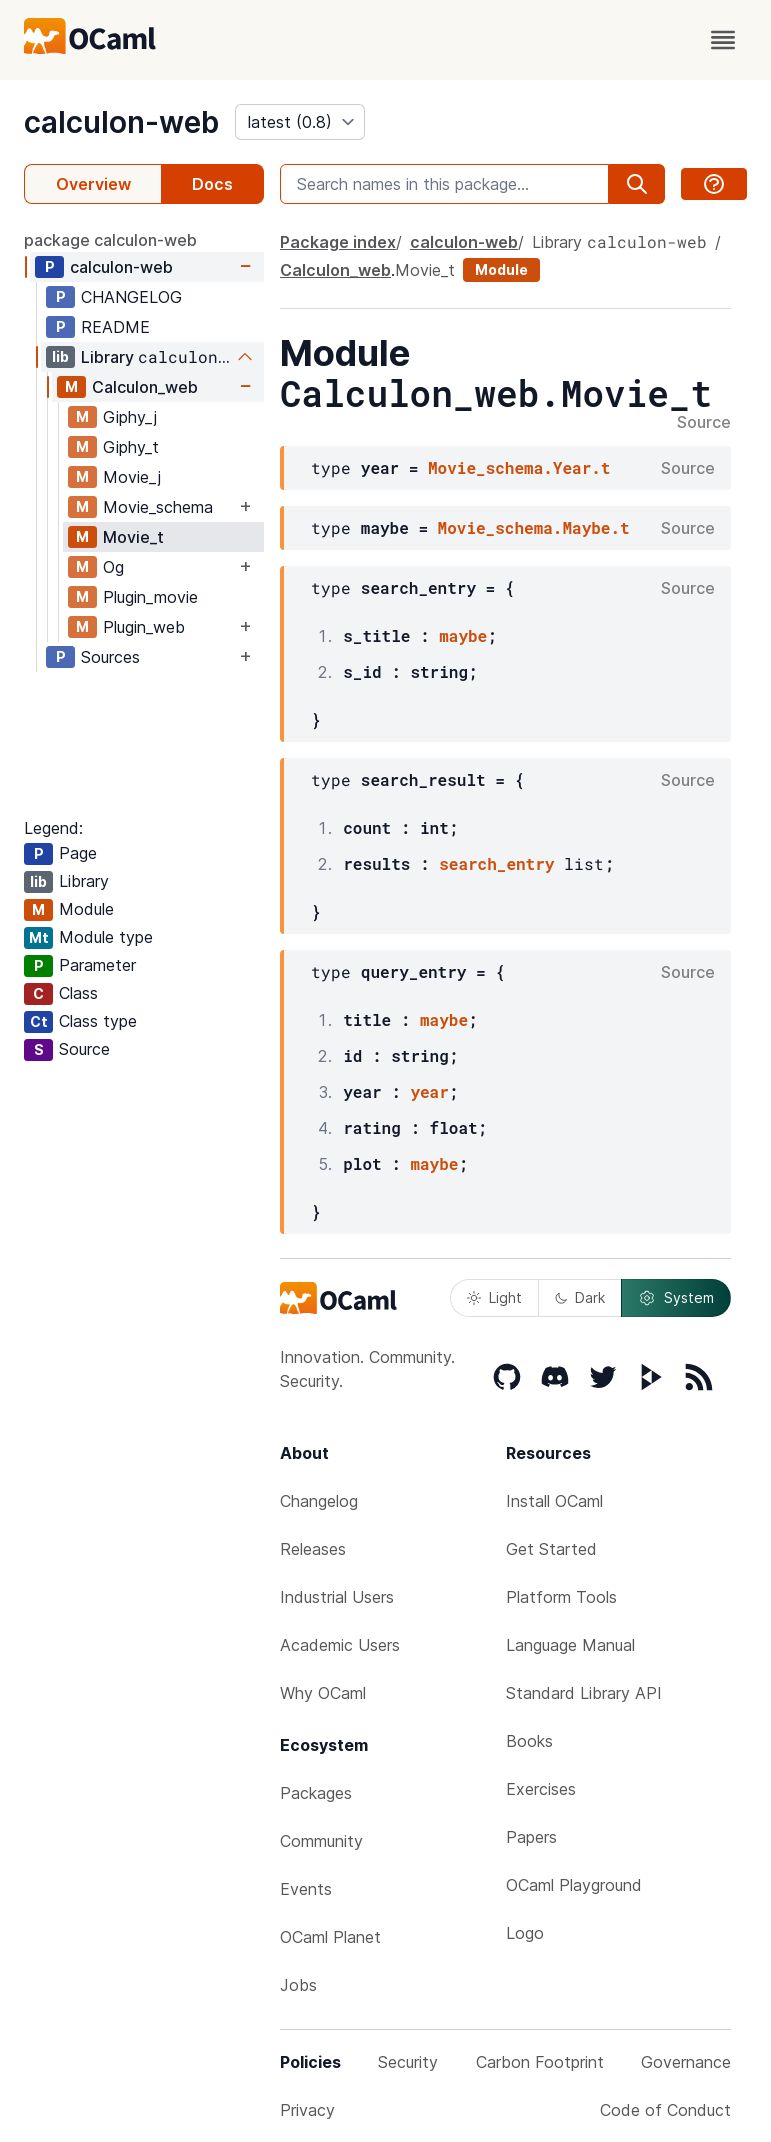 This screenshot has width=771, height=2142. Describe the element at coordinates (150, 597) in the screenshot. I see `Plugin_movie` at that location.